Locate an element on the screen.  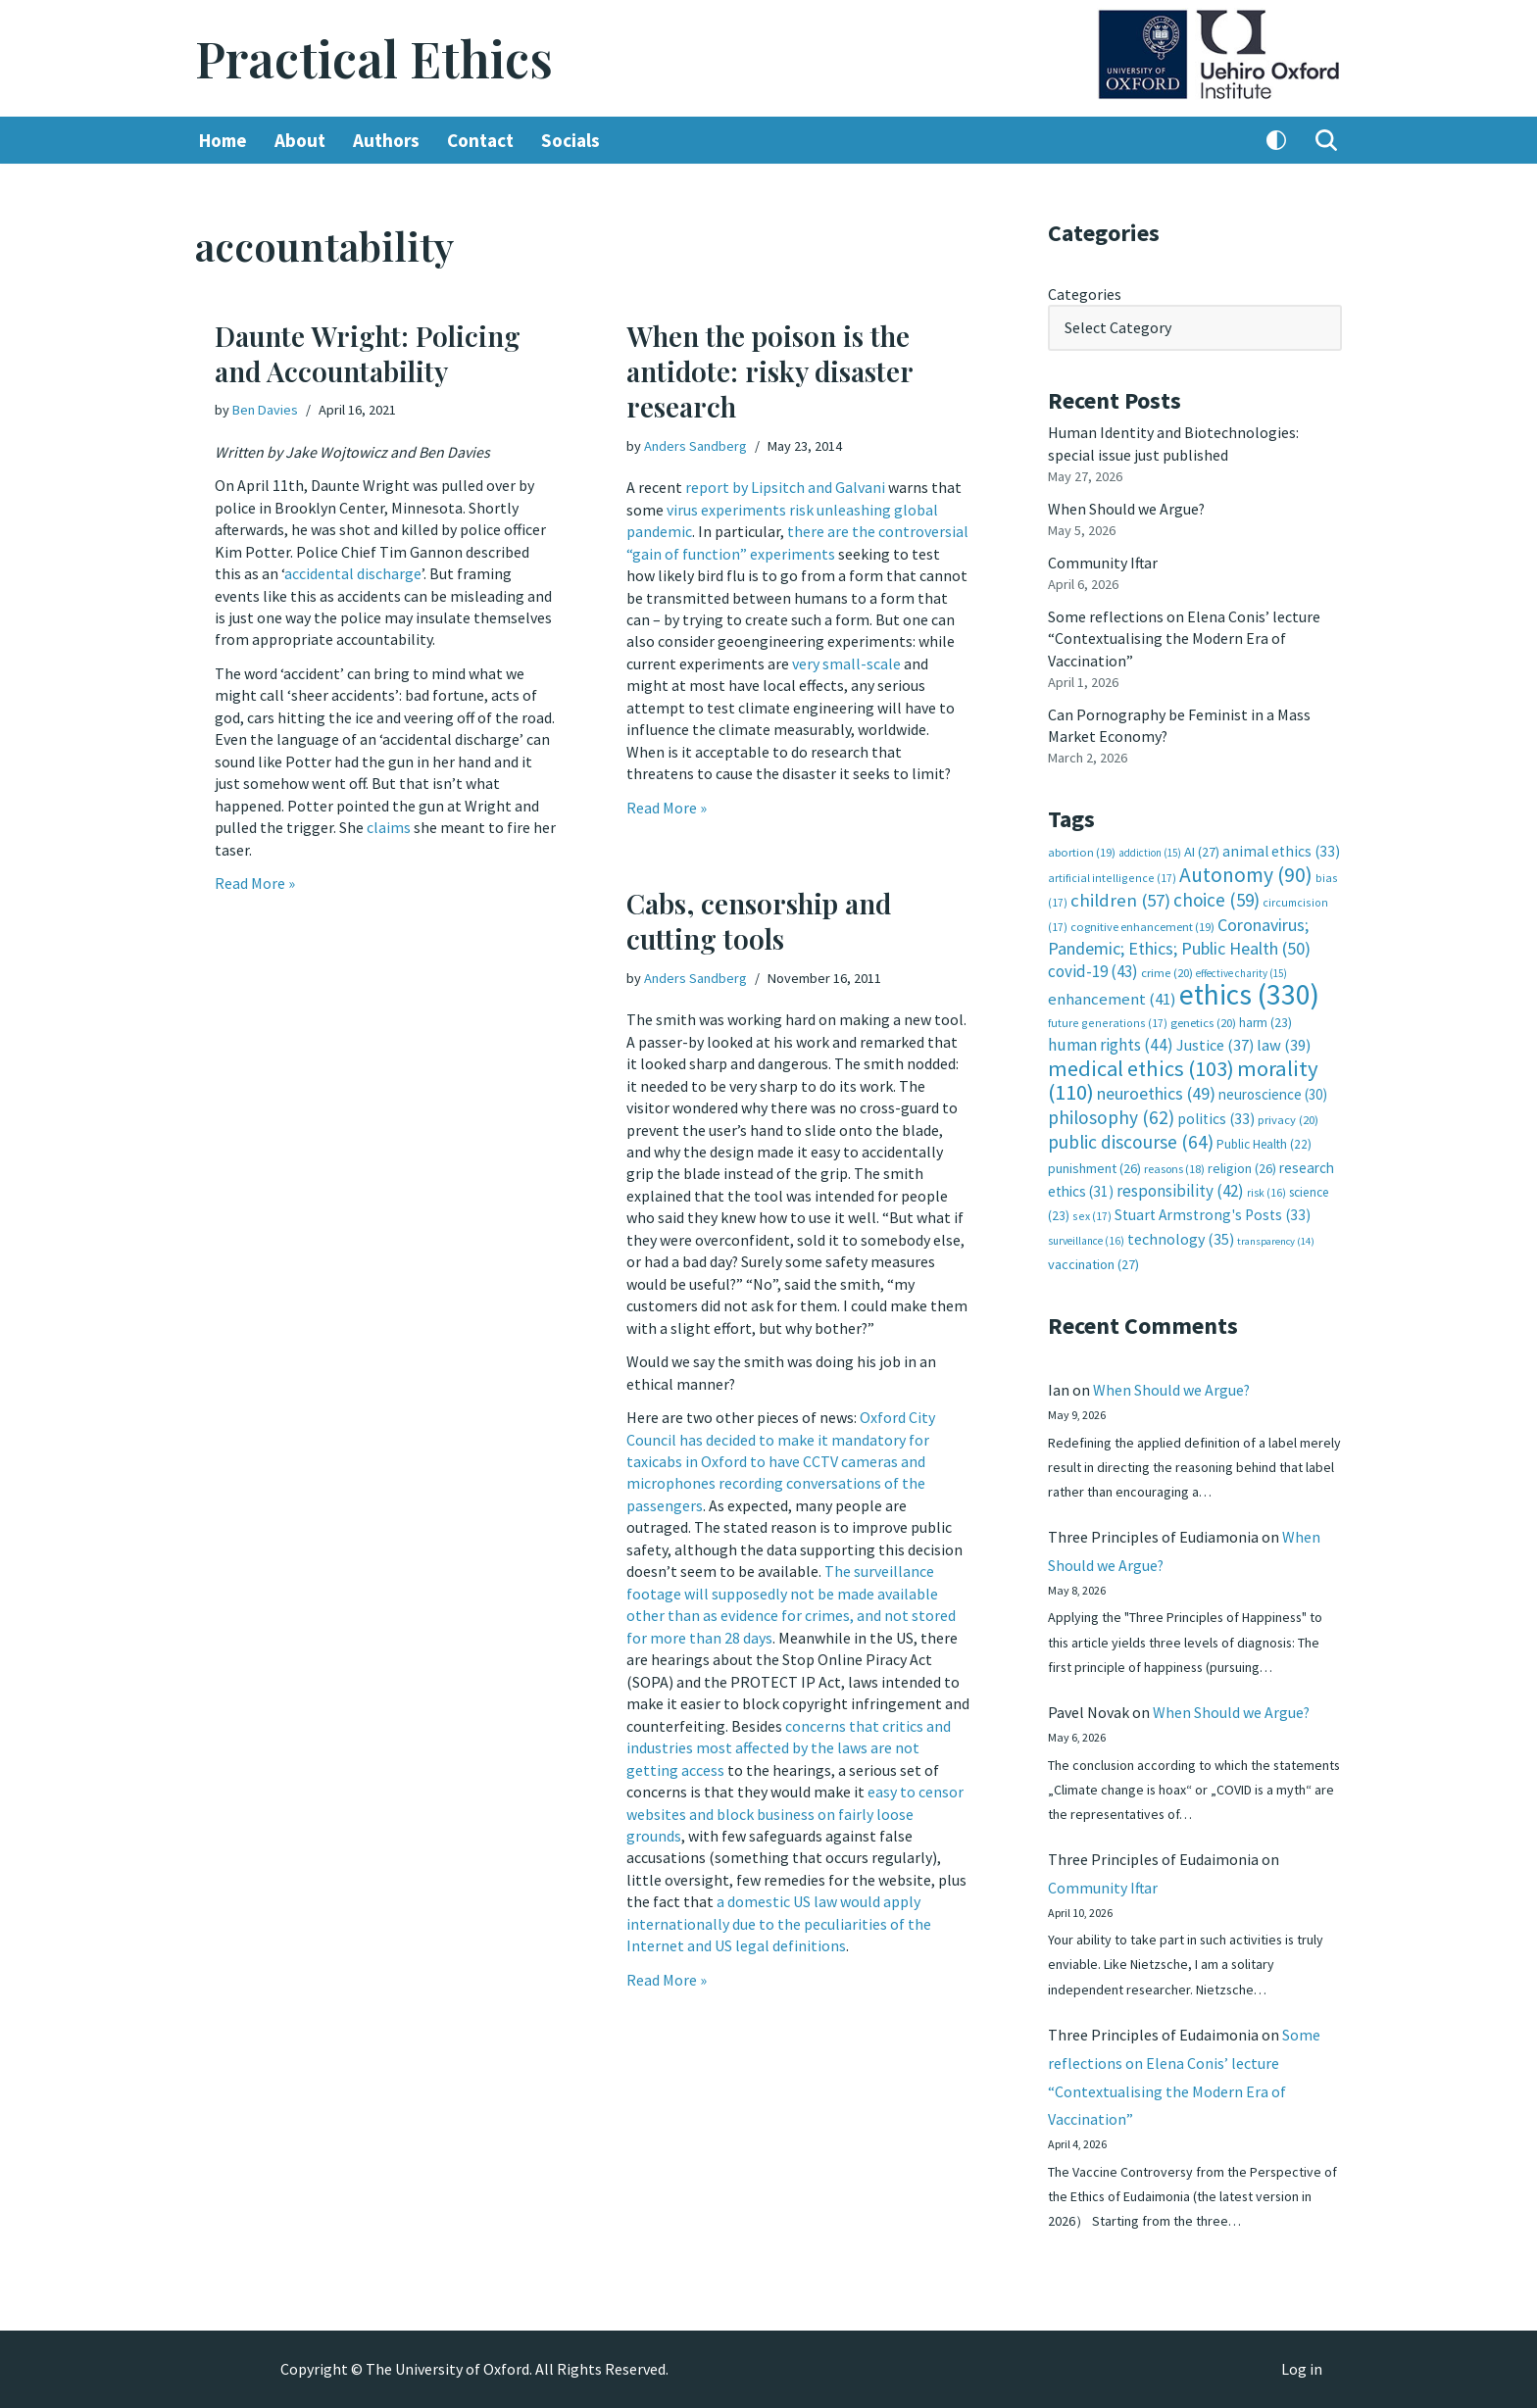
medical ethics [medical ethics (103 items)] is located at coordinates (1141, 1066).